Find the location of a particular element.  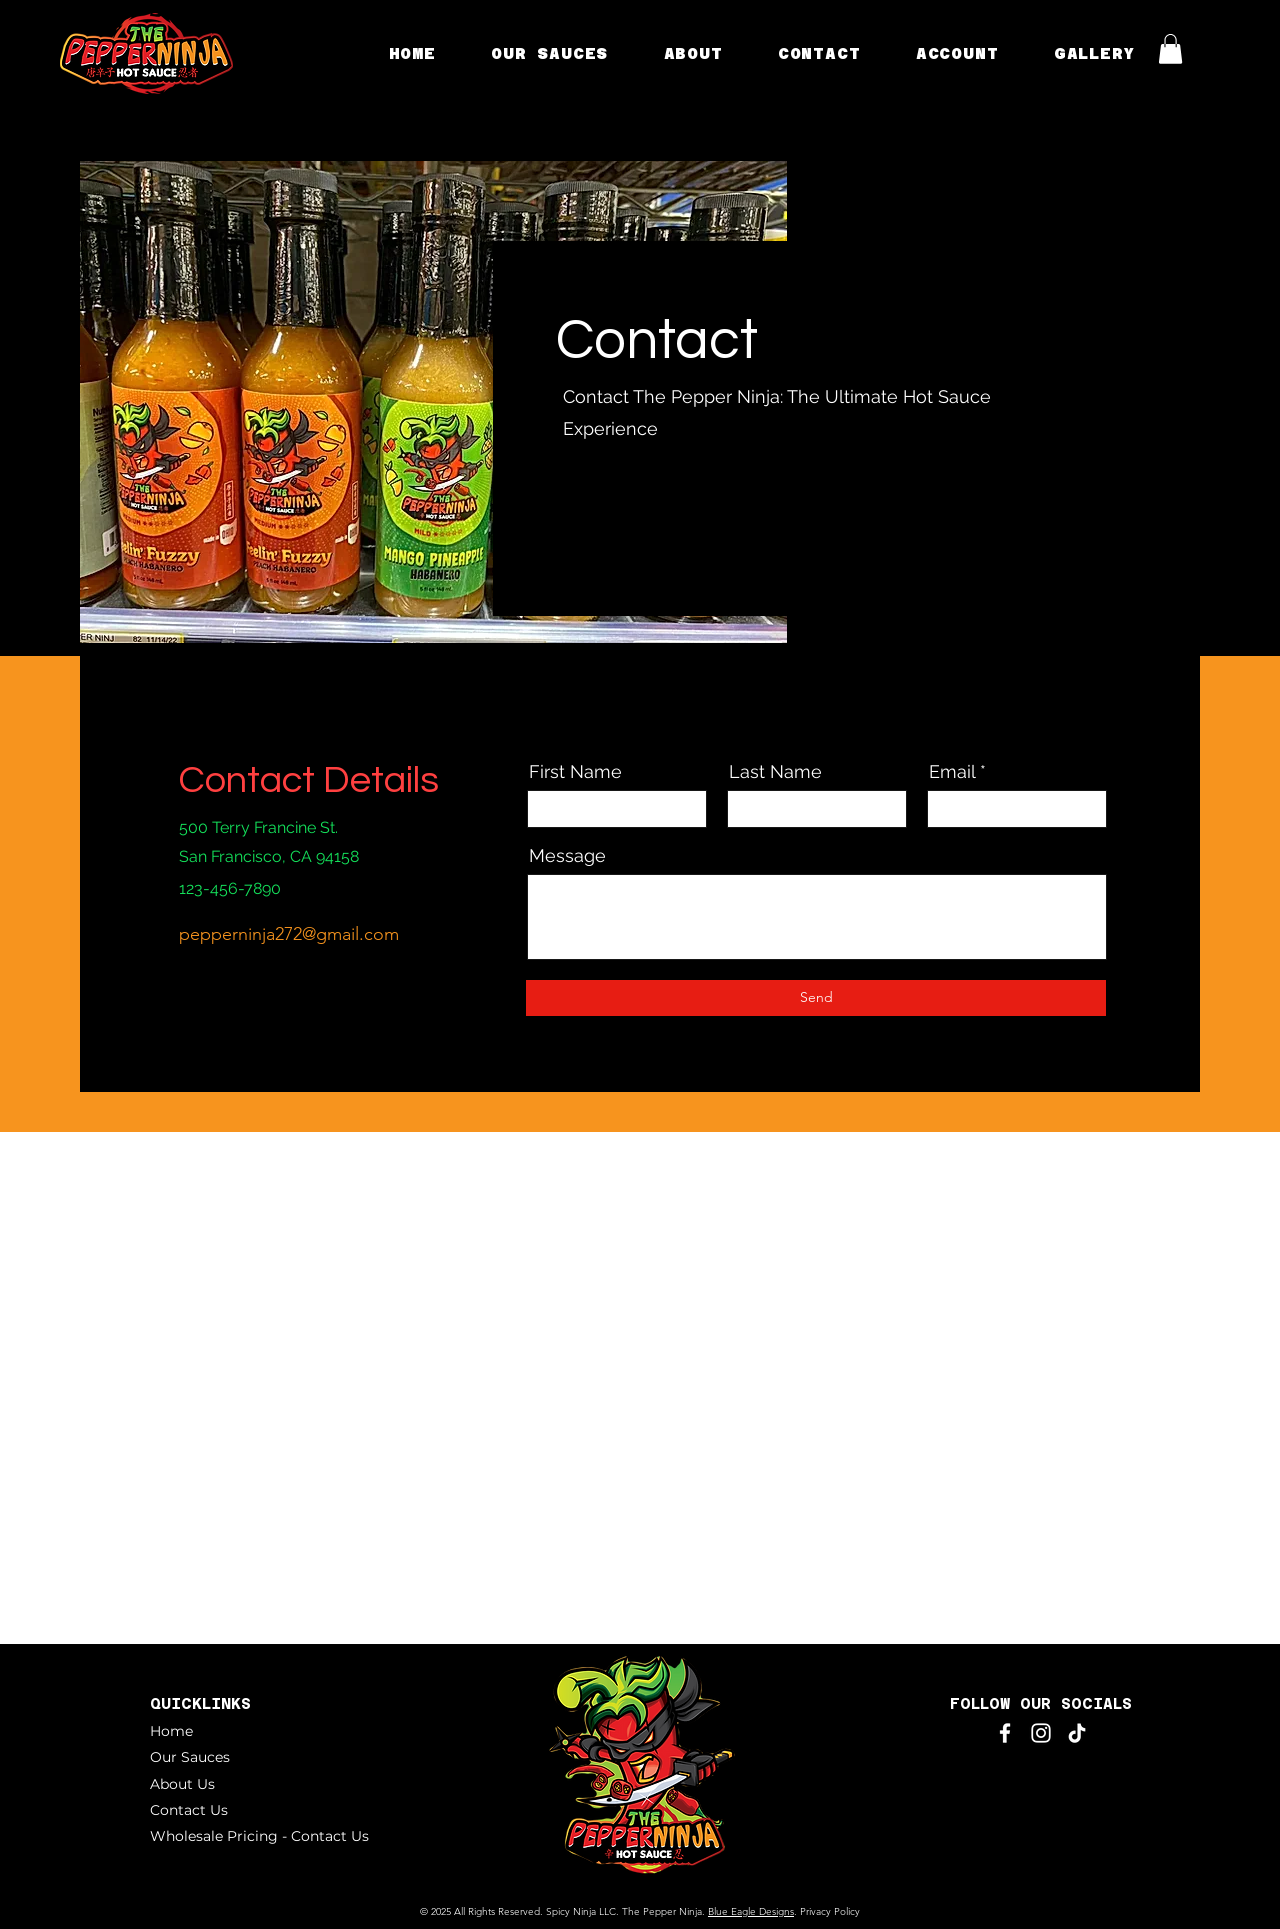

Wholesale Pricing - Contact Us [button] is located at coordinates (259, 1836).